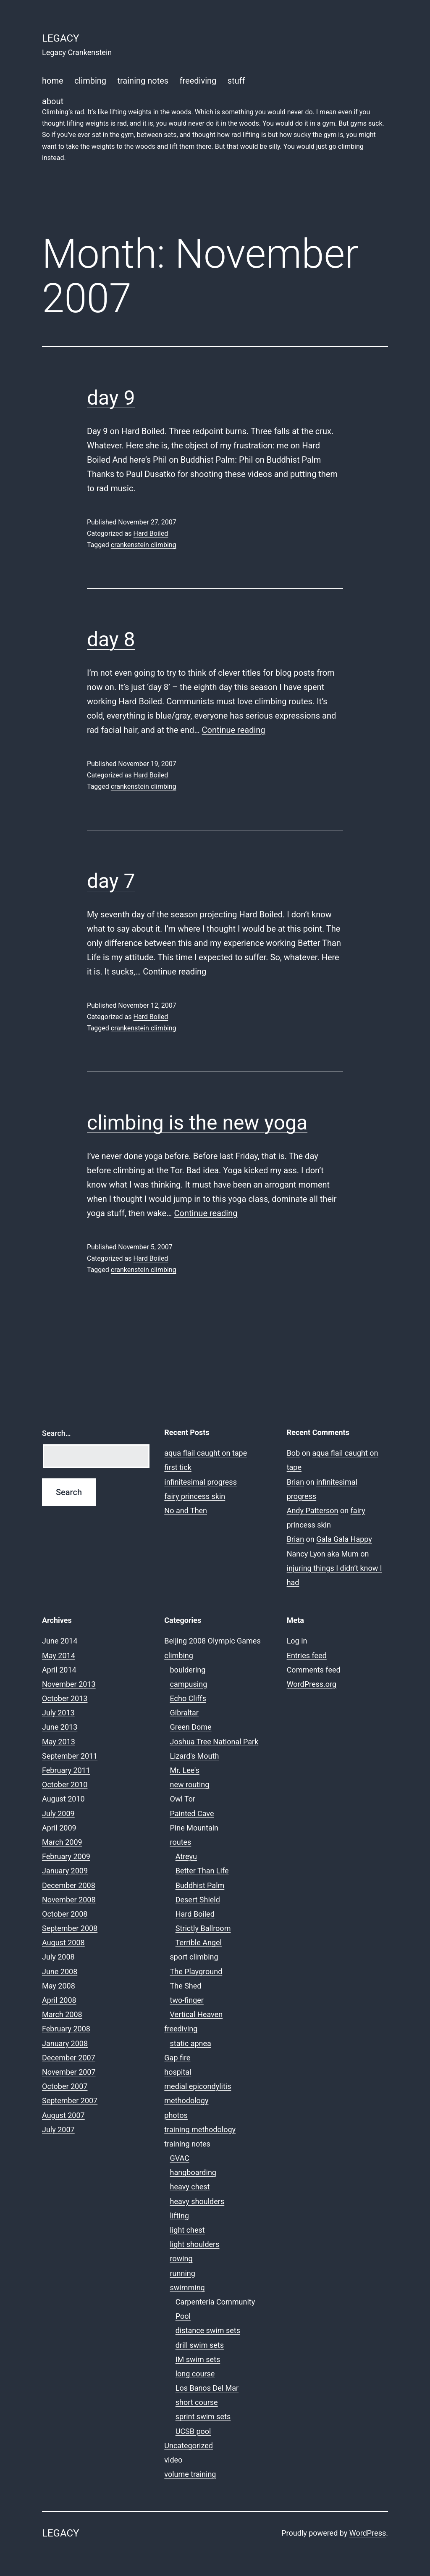  I want to click on September 2008, so click(69, 1928).